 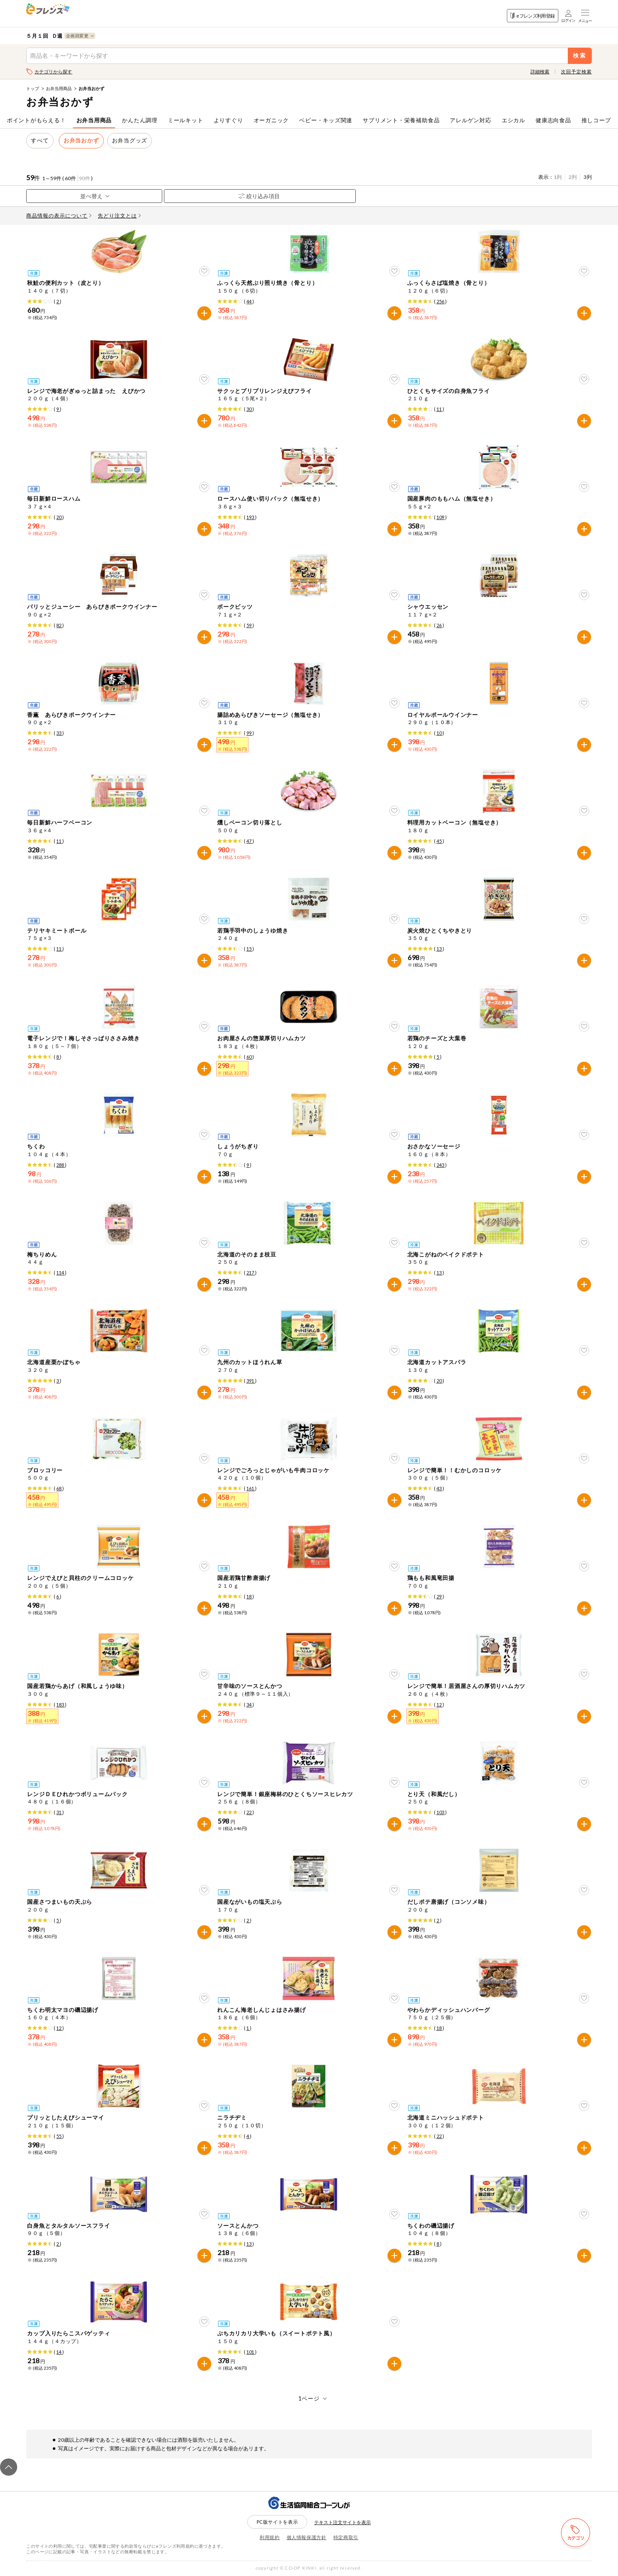 I want to click on 検索, so click(x=579, y=55).